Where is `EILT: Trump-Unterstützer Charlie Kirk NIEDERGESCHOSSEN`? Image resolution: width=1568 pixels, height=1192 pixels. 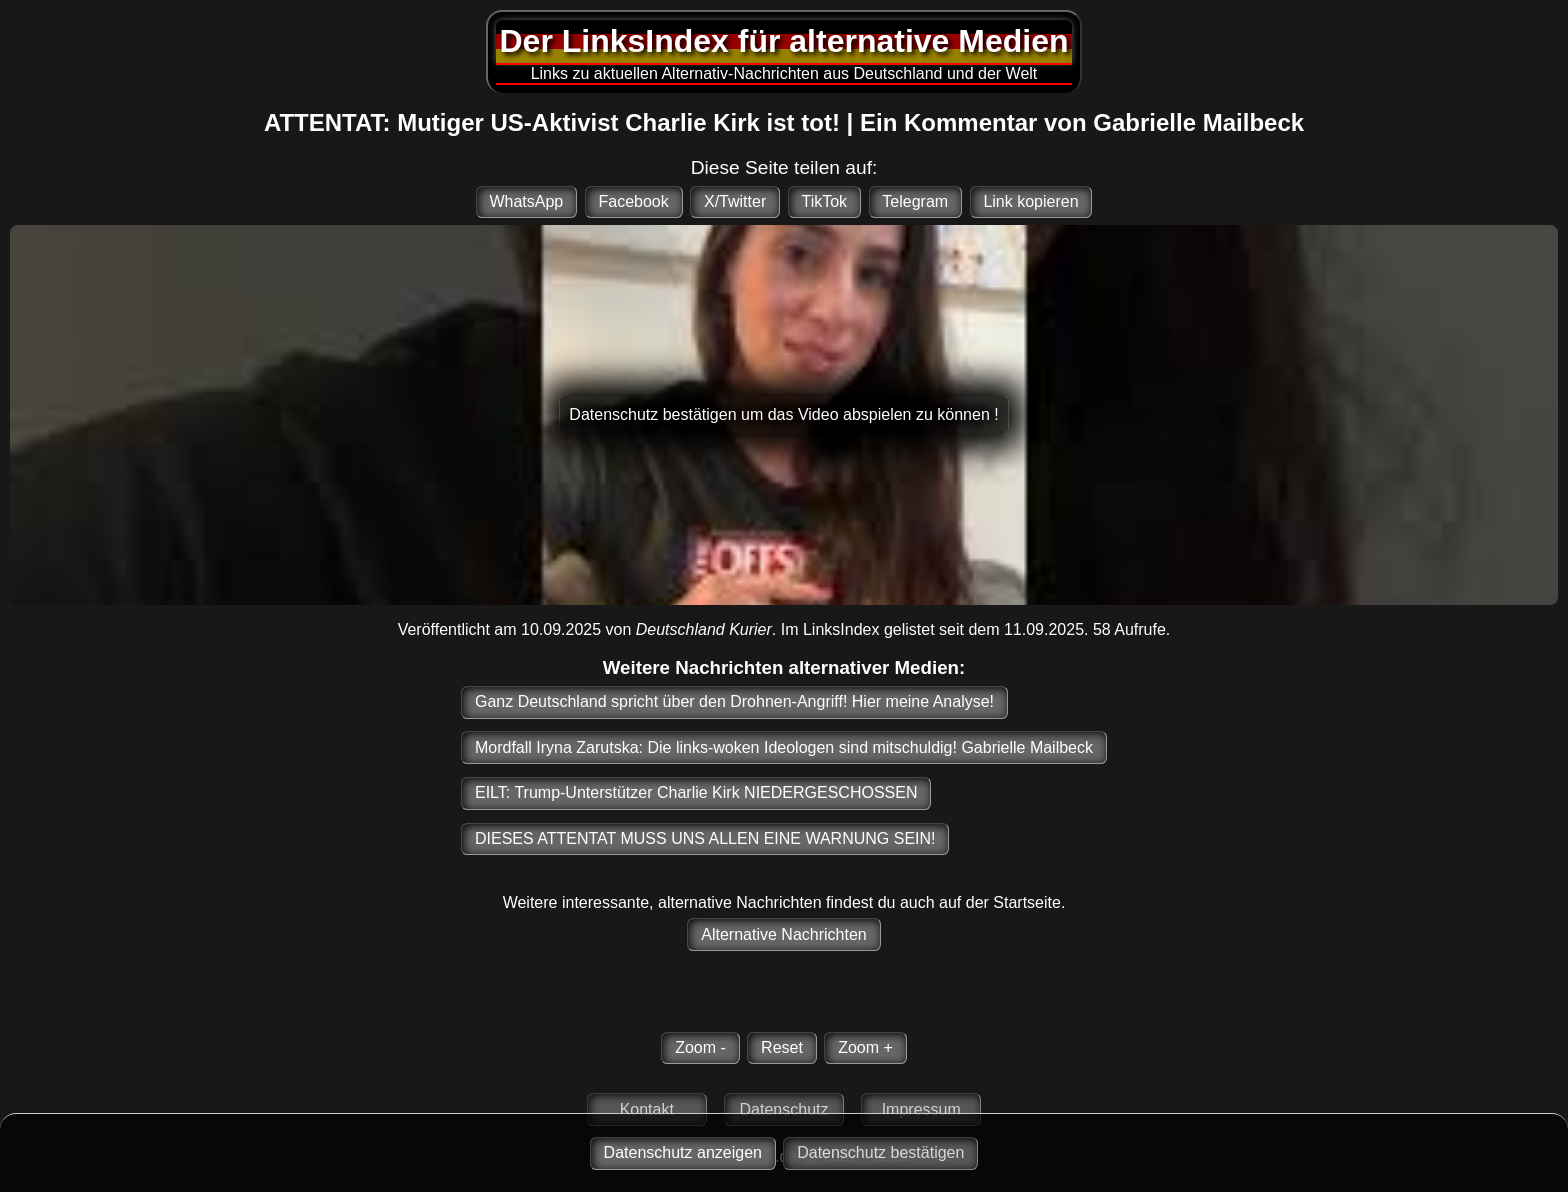 EILT: Trump-Unterstützer Charlie Kirk NIEDERGESCHOSSEN is located at coordinates (696, 792).